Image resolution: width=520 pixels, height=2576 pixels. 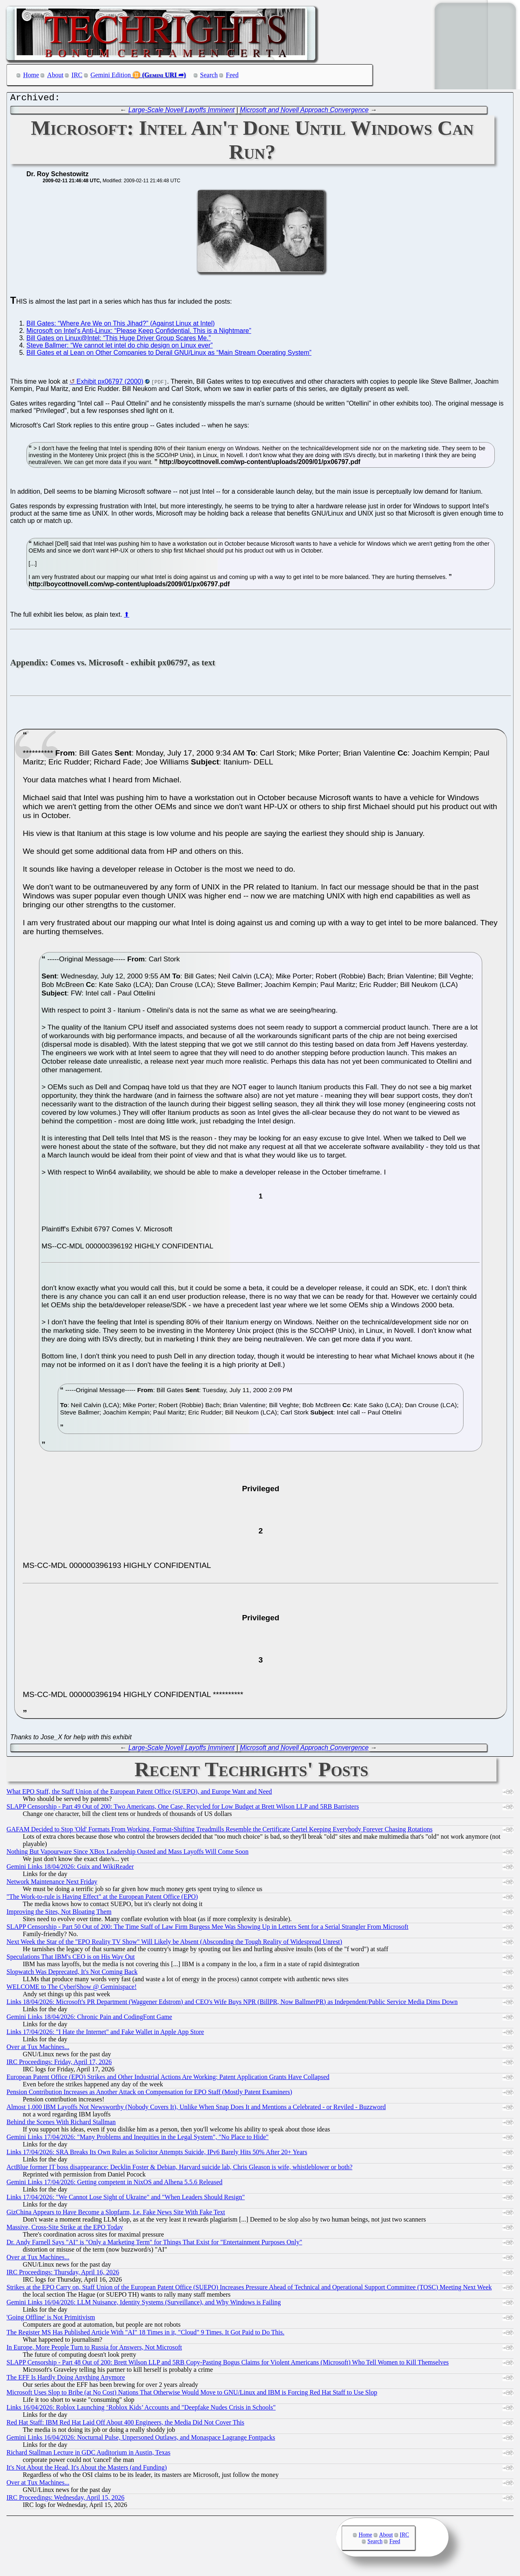 I want to click on Links 17/04/2026: SRA Breaks Its Own Rules as Solicitor Attempts Suicide, IPv6 Barely Hits 50% After 20+ Years, so click(x=156, y=2154).